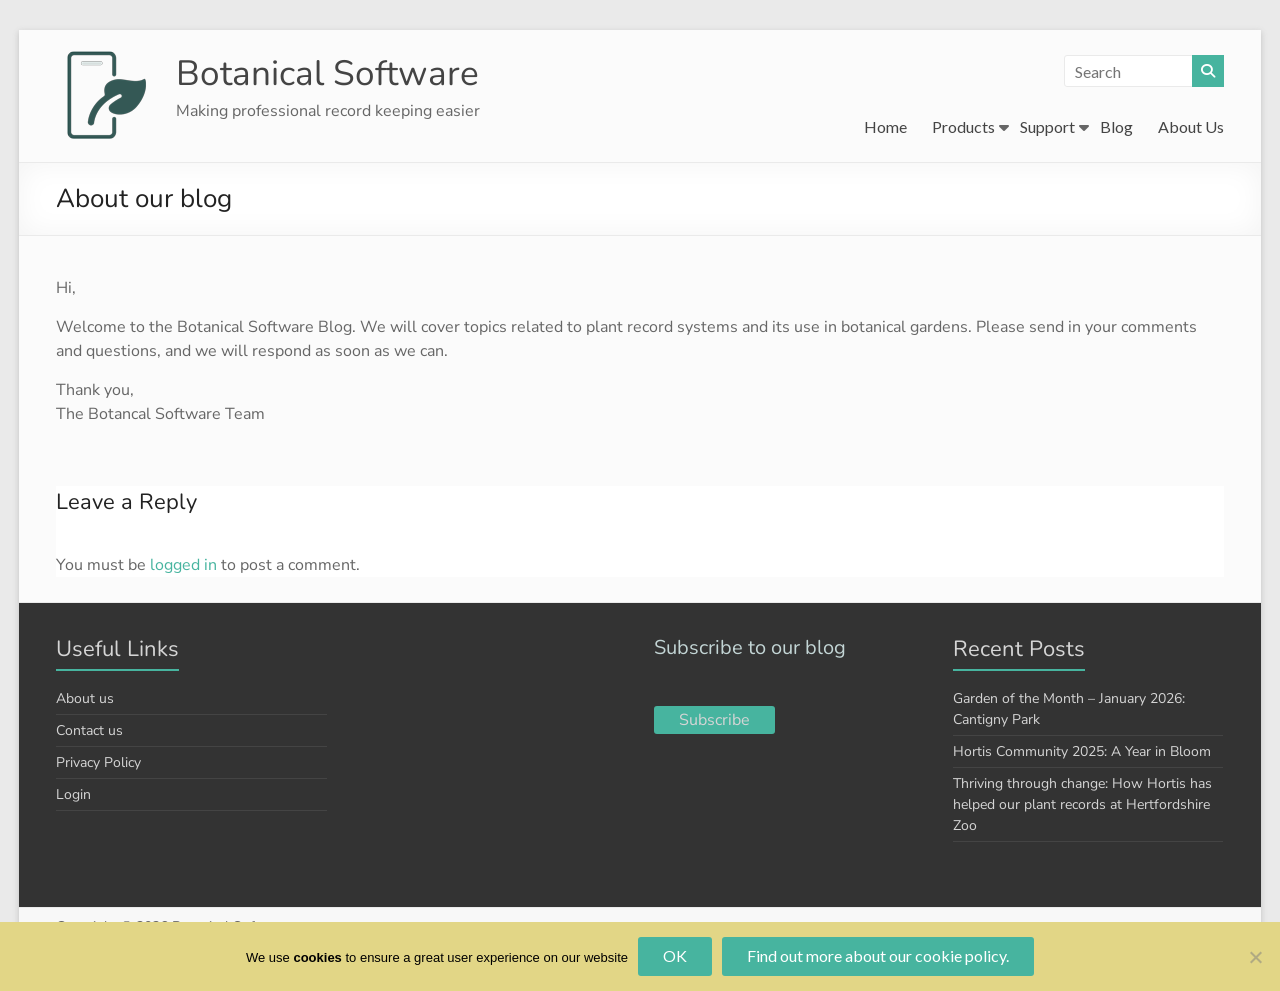  What do you see at coordinates (963, 126) in the screenshot?
I see `Products` at bounding box center [963, 126].